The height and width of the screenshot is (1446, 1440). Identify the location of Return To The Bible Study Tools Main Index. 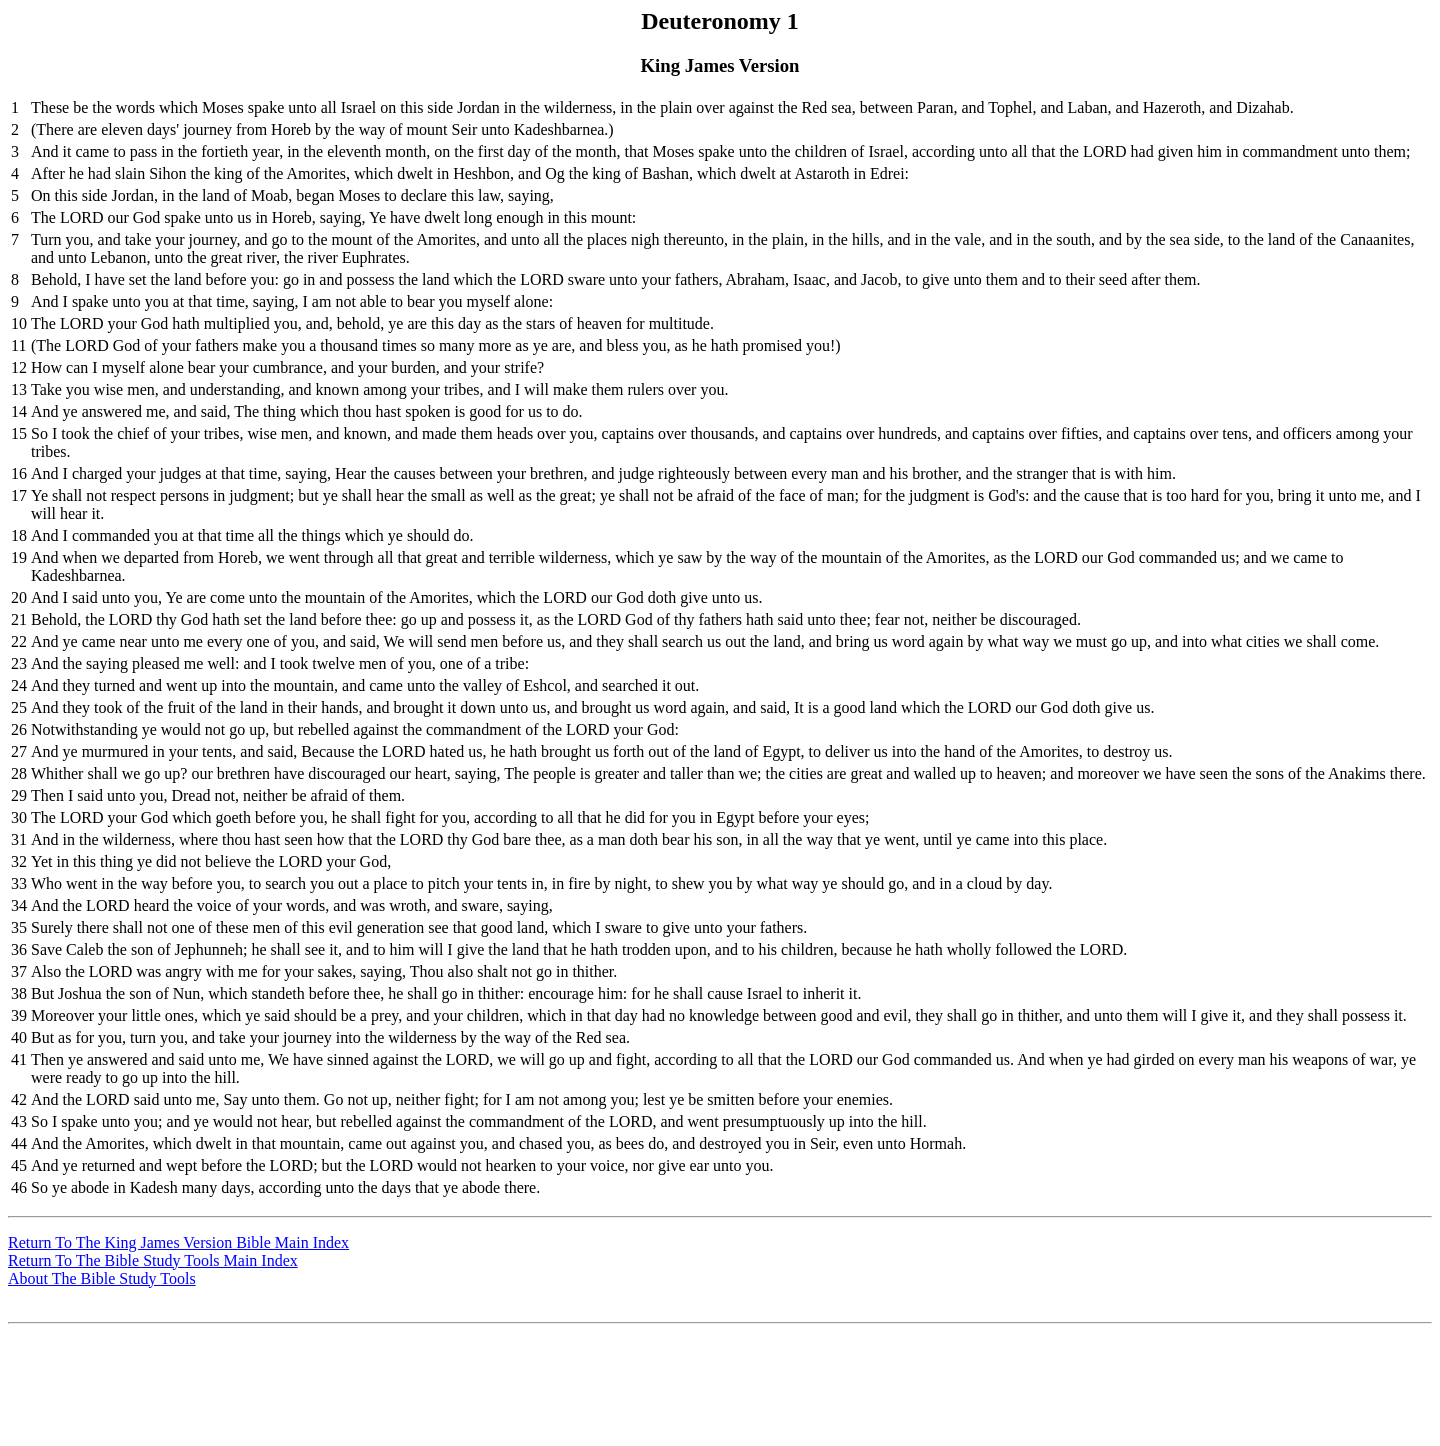
(153, 1260).